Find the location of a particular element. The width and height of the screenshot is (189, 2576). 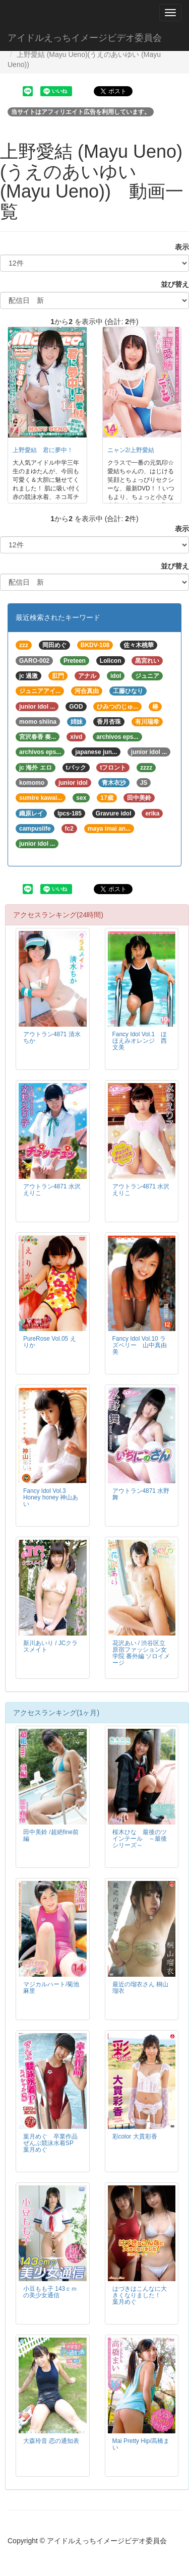

葉月めぐ 卒業作品ぜんぶ競泳水着SP 葉月めぐ is located at coordinates (51, 2143).